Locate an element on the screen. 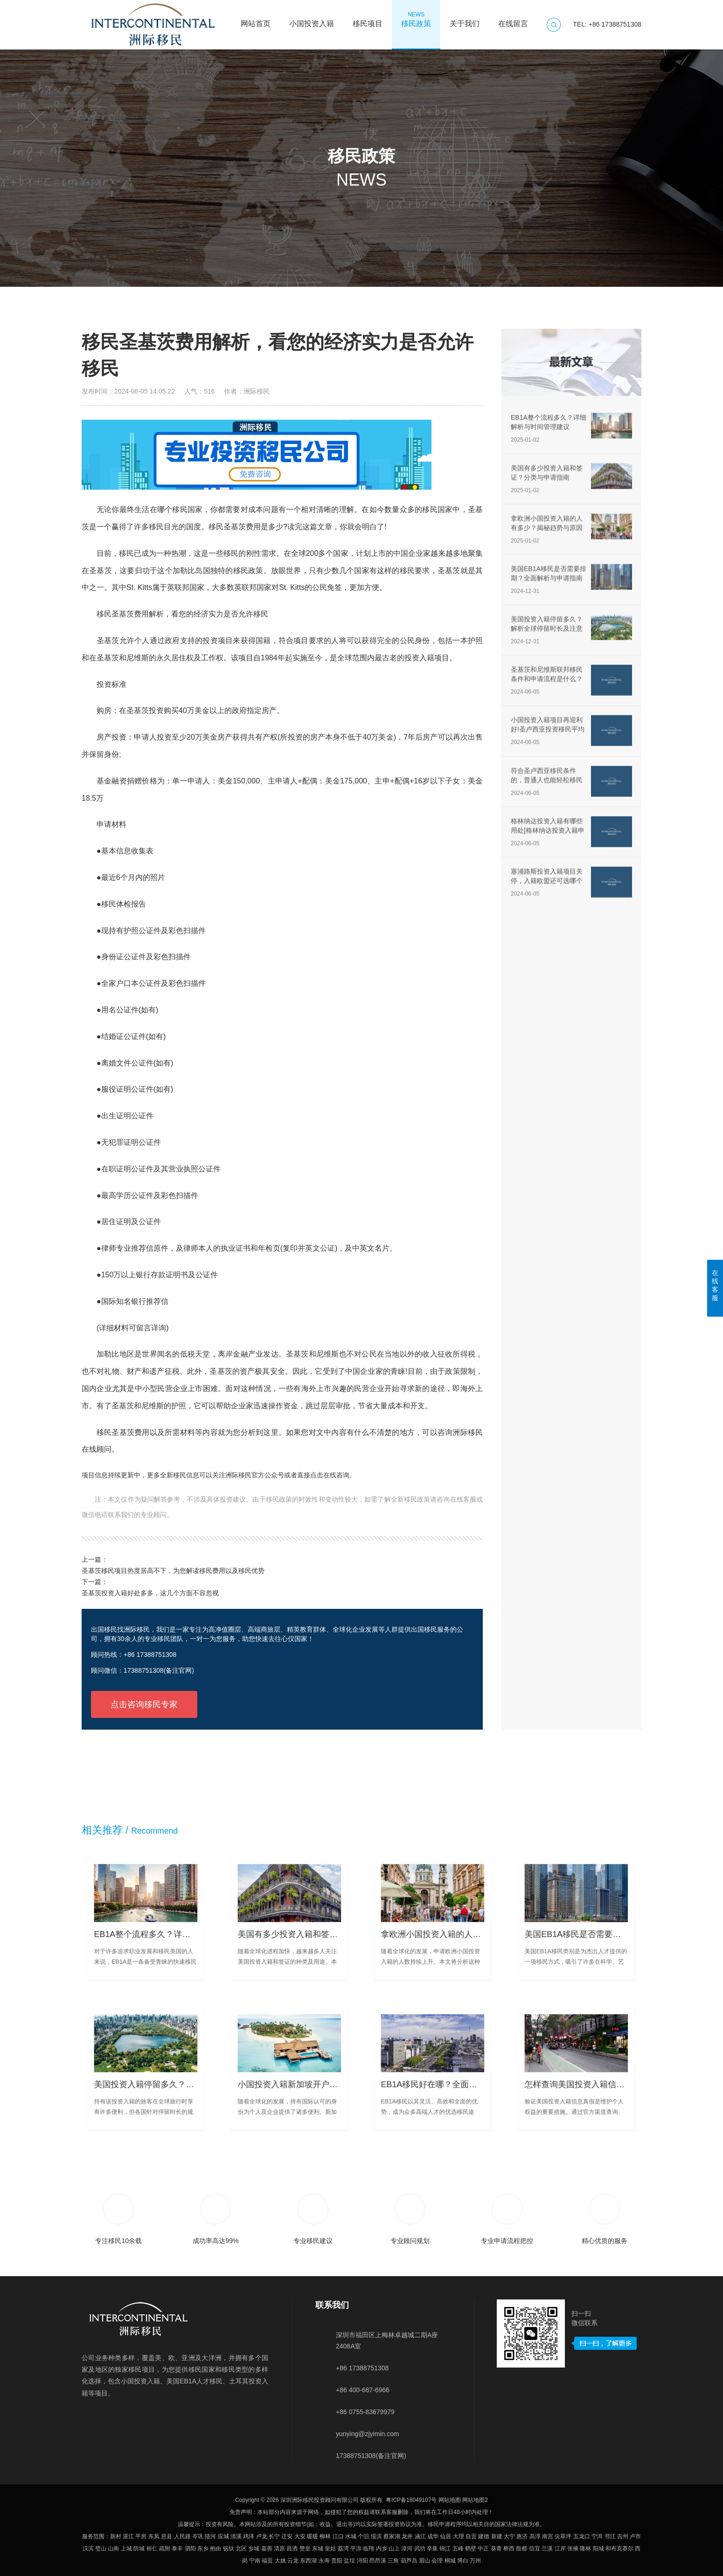 The image size is (723, 2576). 辛集 is located at coordinates (432, 2548).